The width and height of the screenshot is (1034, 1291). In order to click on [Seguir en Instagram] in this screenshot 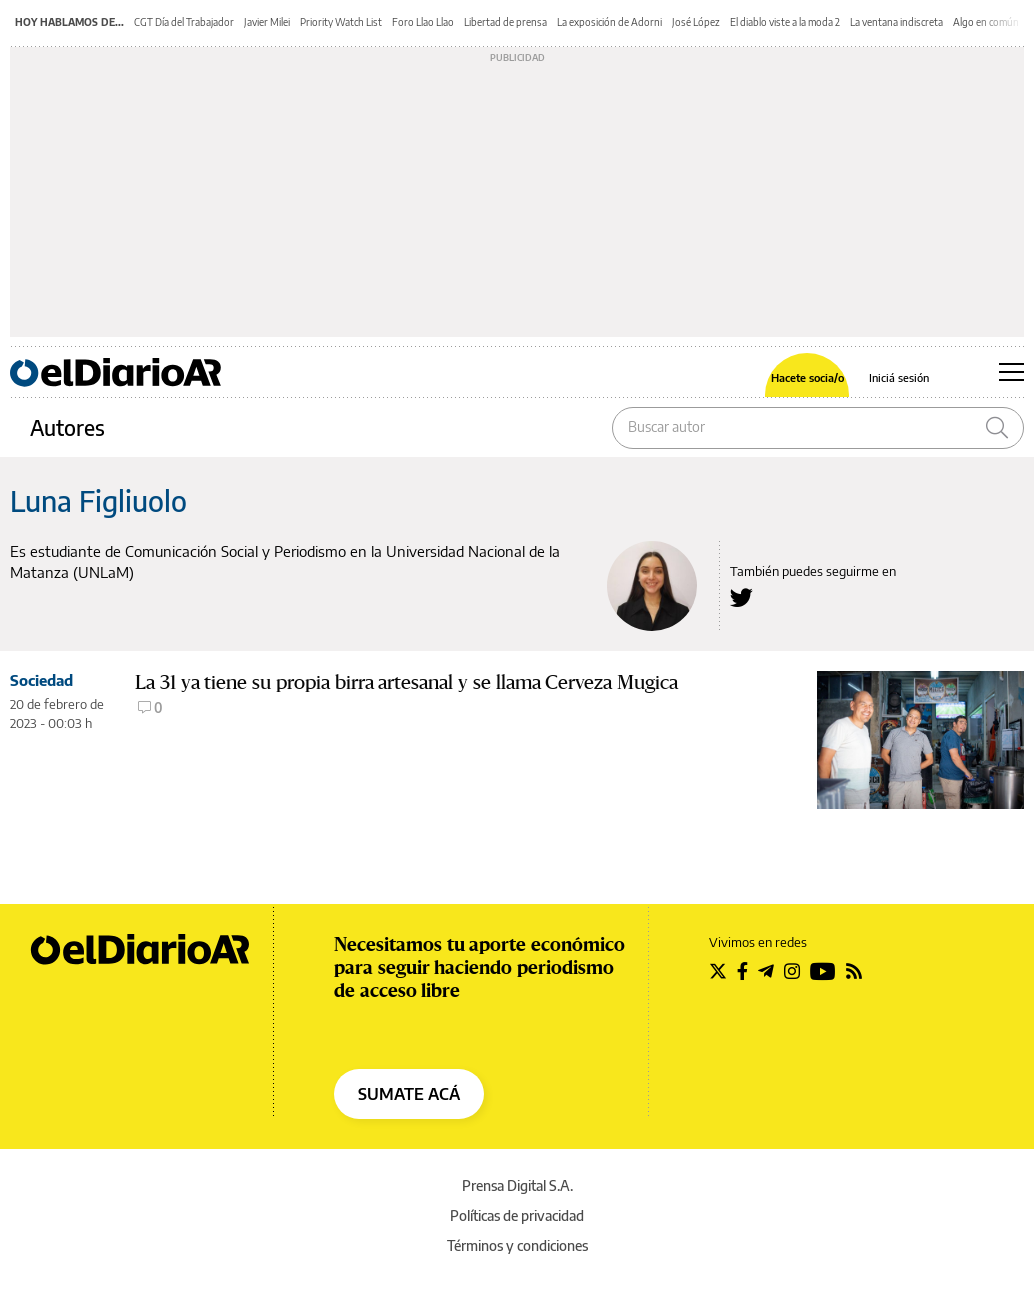, I will do `click(792, 971)`.